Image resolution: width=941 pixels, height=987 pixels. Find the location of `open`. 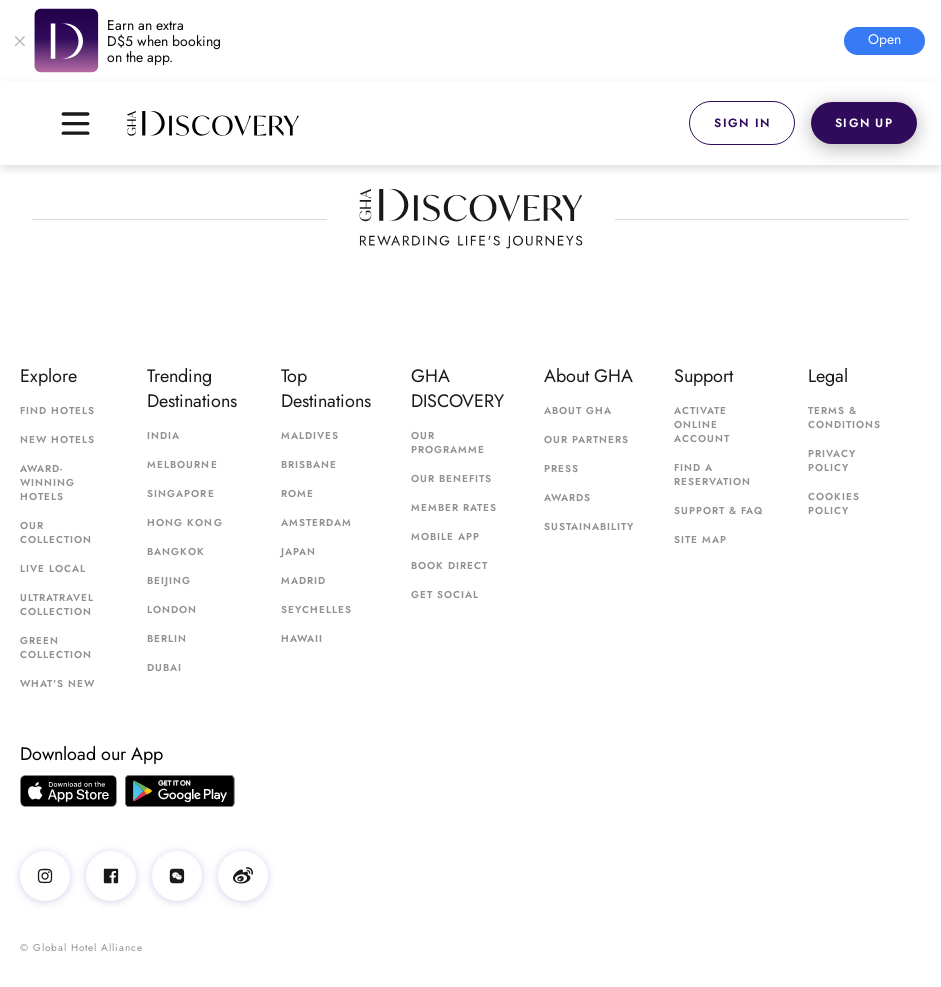

open is located at coordinates (884, 39).